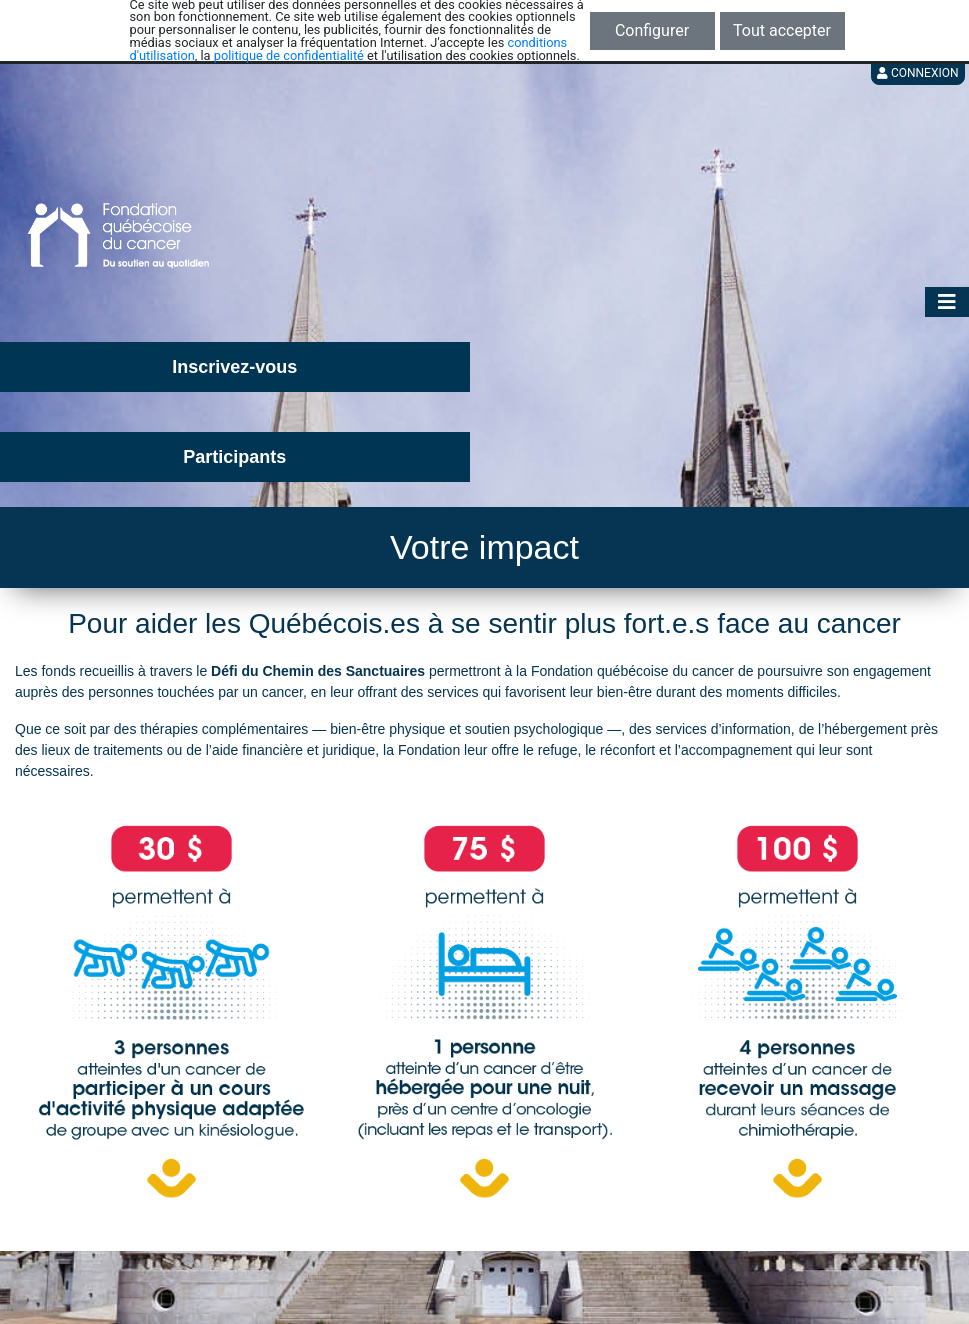 This screenshot has width=969, height=1324. I want to click on politique de confidentialité, so click(289, 55).